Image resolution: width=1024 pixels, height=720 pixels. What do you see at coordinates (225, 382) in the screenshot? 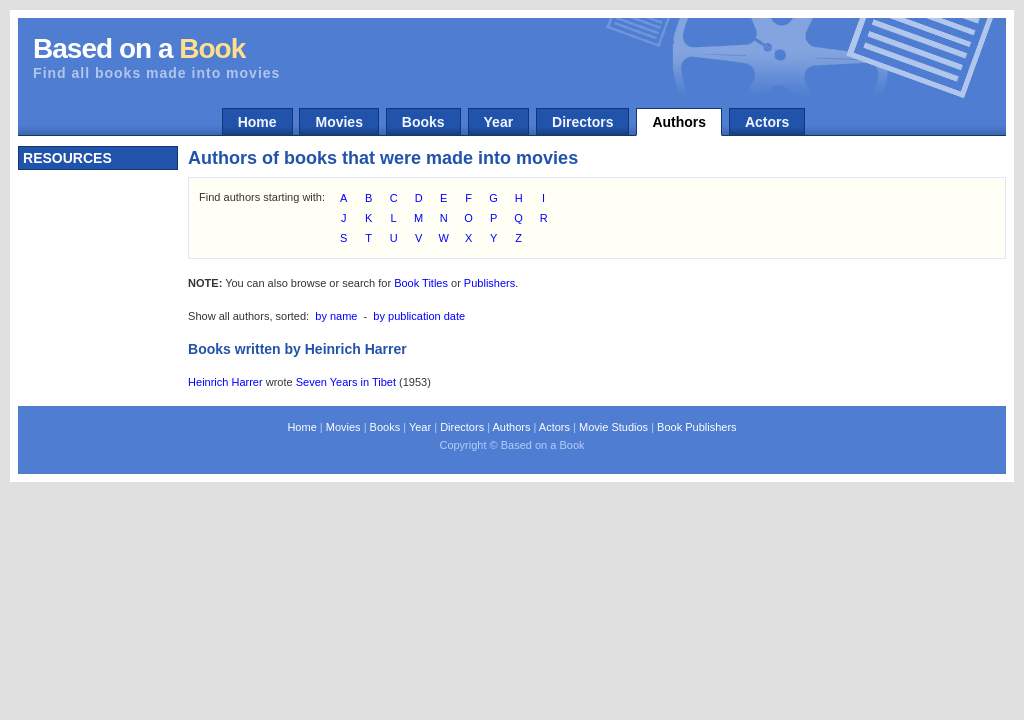
I see `Heinrich Harrer` at bounding box center [225, 382].